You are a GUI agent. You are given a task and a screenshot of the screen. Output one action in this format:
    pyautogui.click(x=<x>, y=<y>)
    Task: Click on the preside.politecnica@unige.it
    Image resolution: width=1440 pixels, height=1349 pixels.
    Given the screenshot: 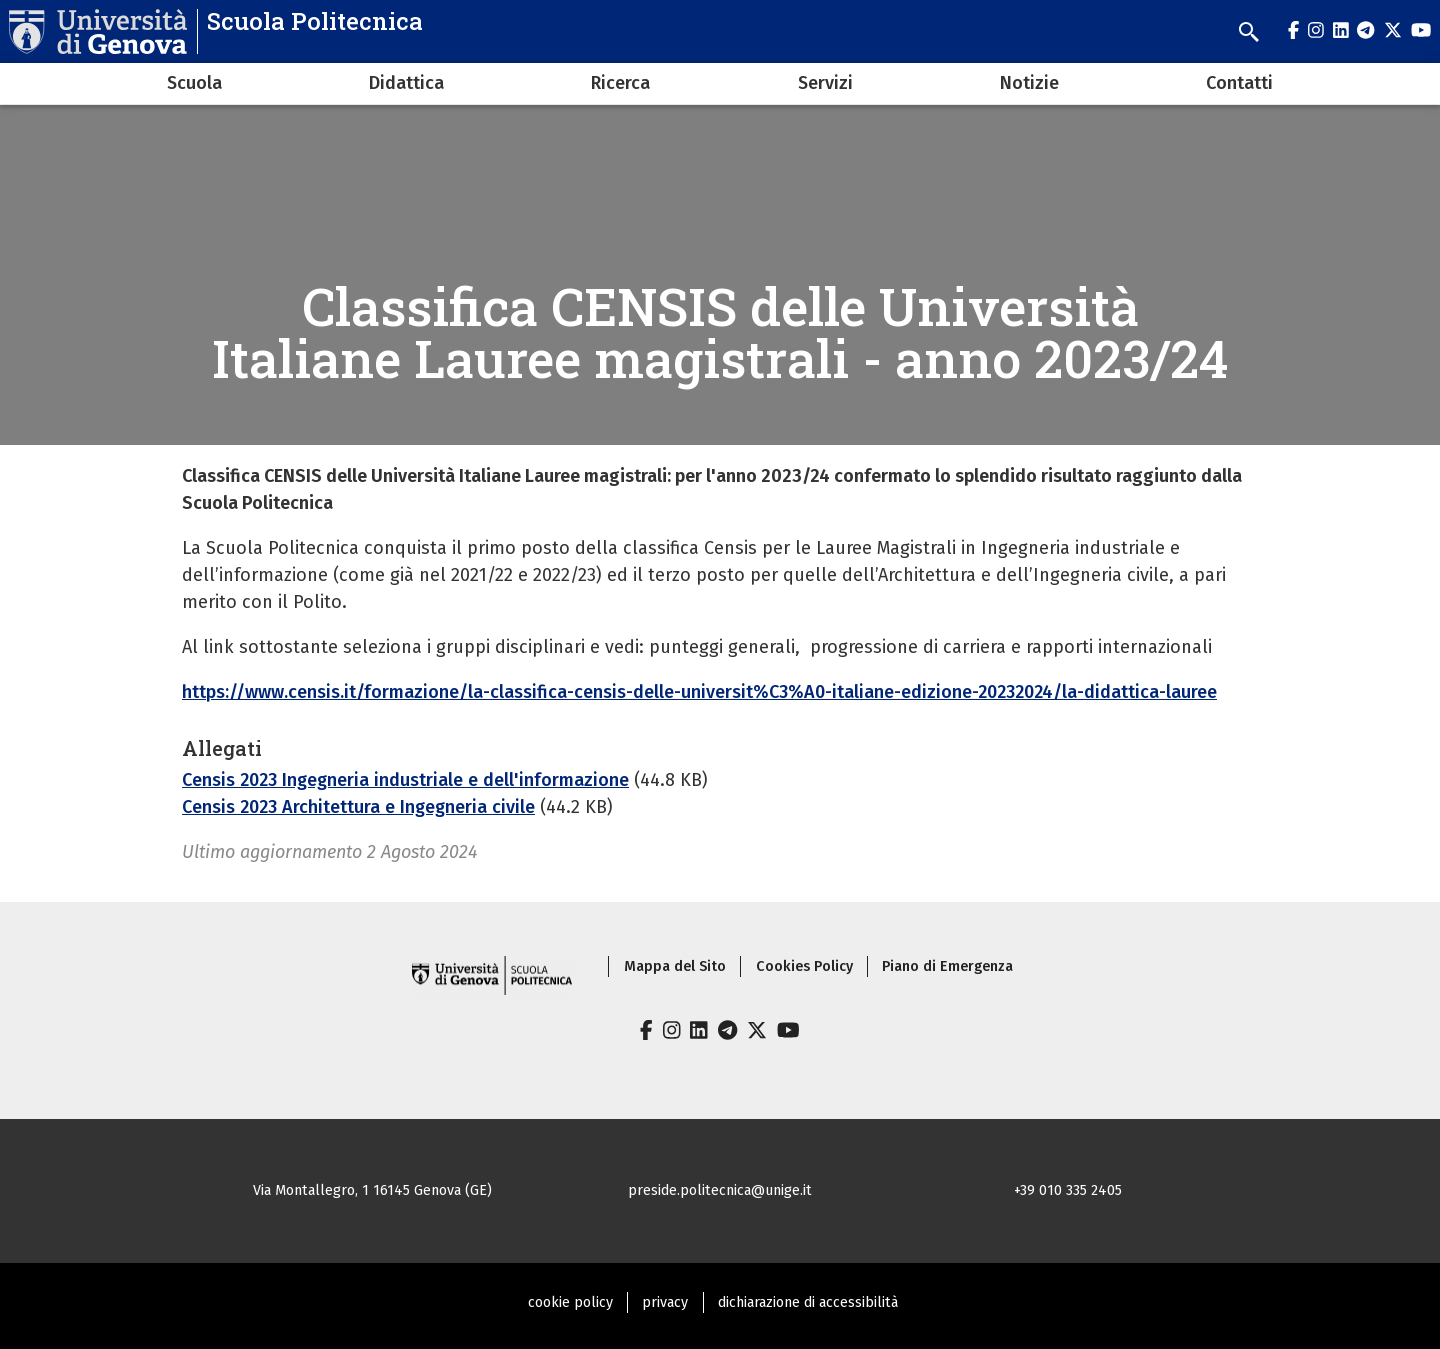 What is the action you would take?
    pyautogui.click(x=720, y=1190)
    